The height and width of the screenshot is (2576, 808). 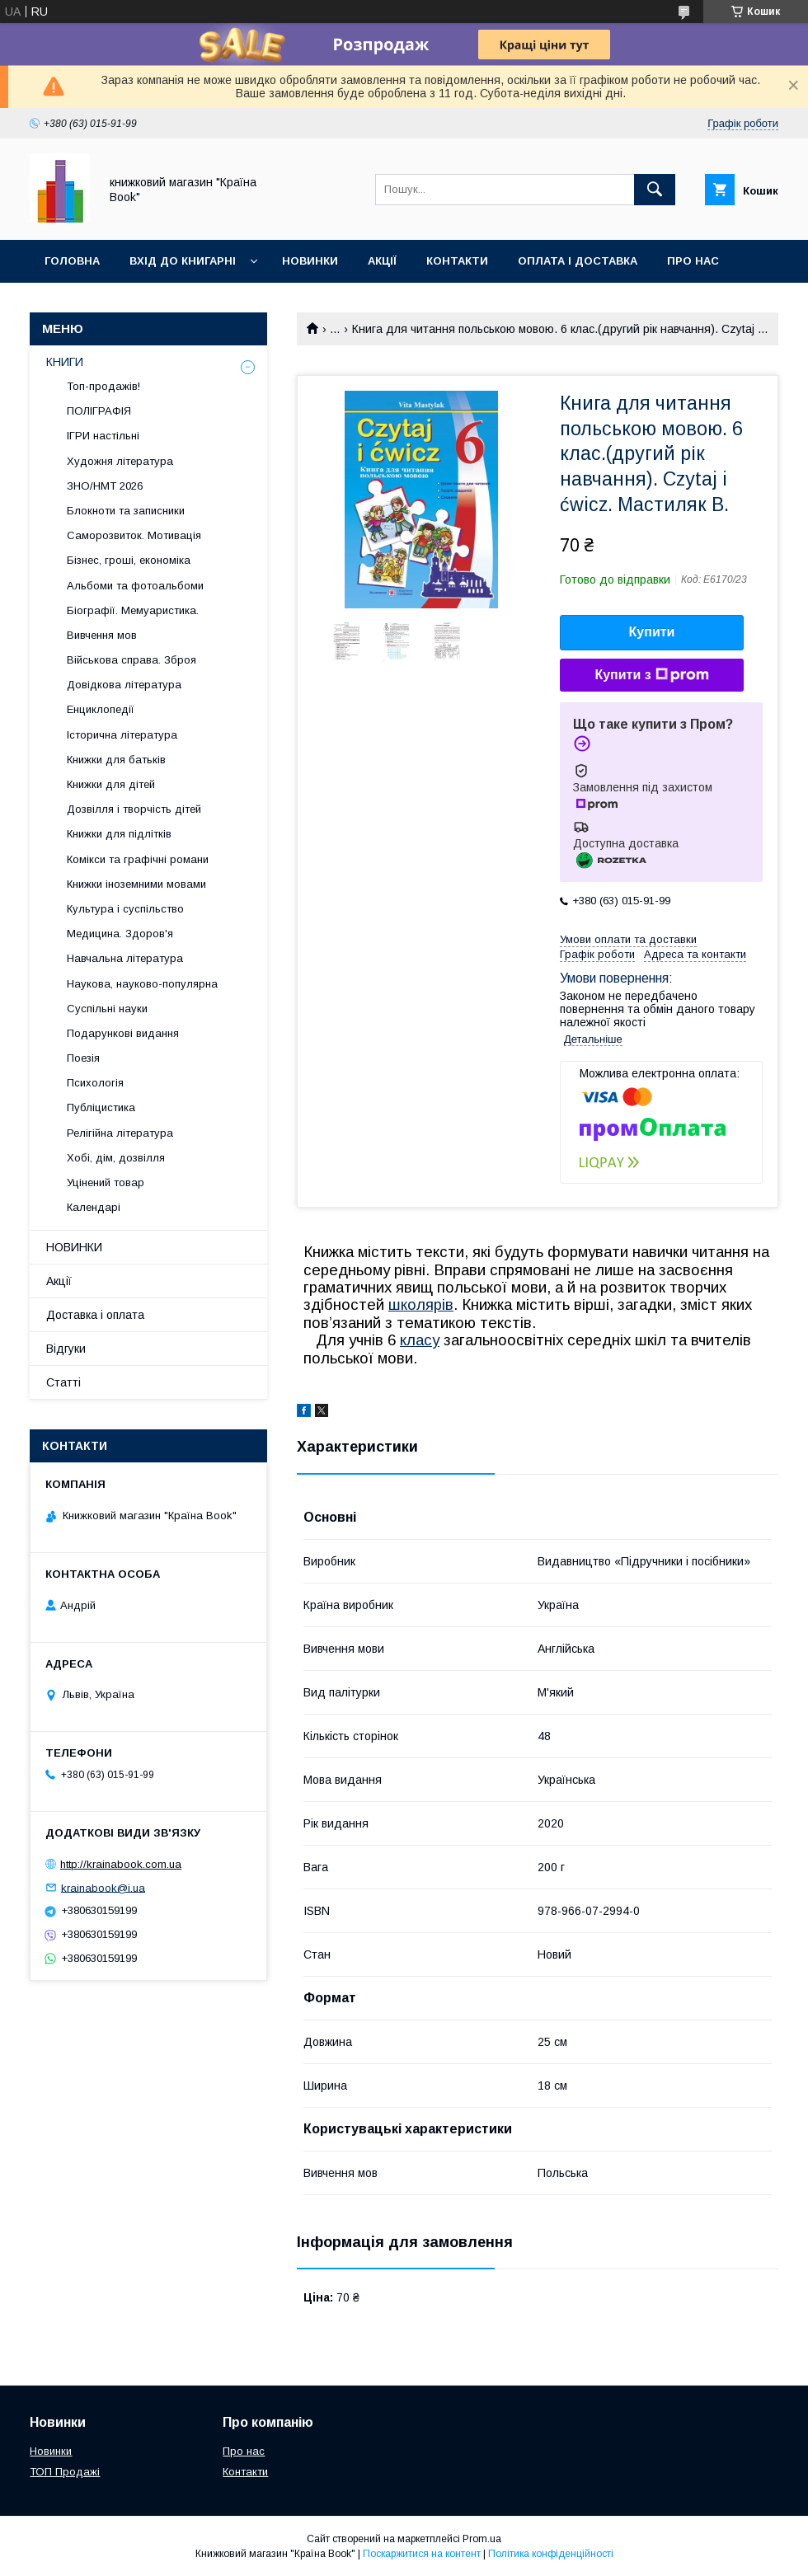 I want to click on Вхід до книгарні, so click(x=182, y=261).